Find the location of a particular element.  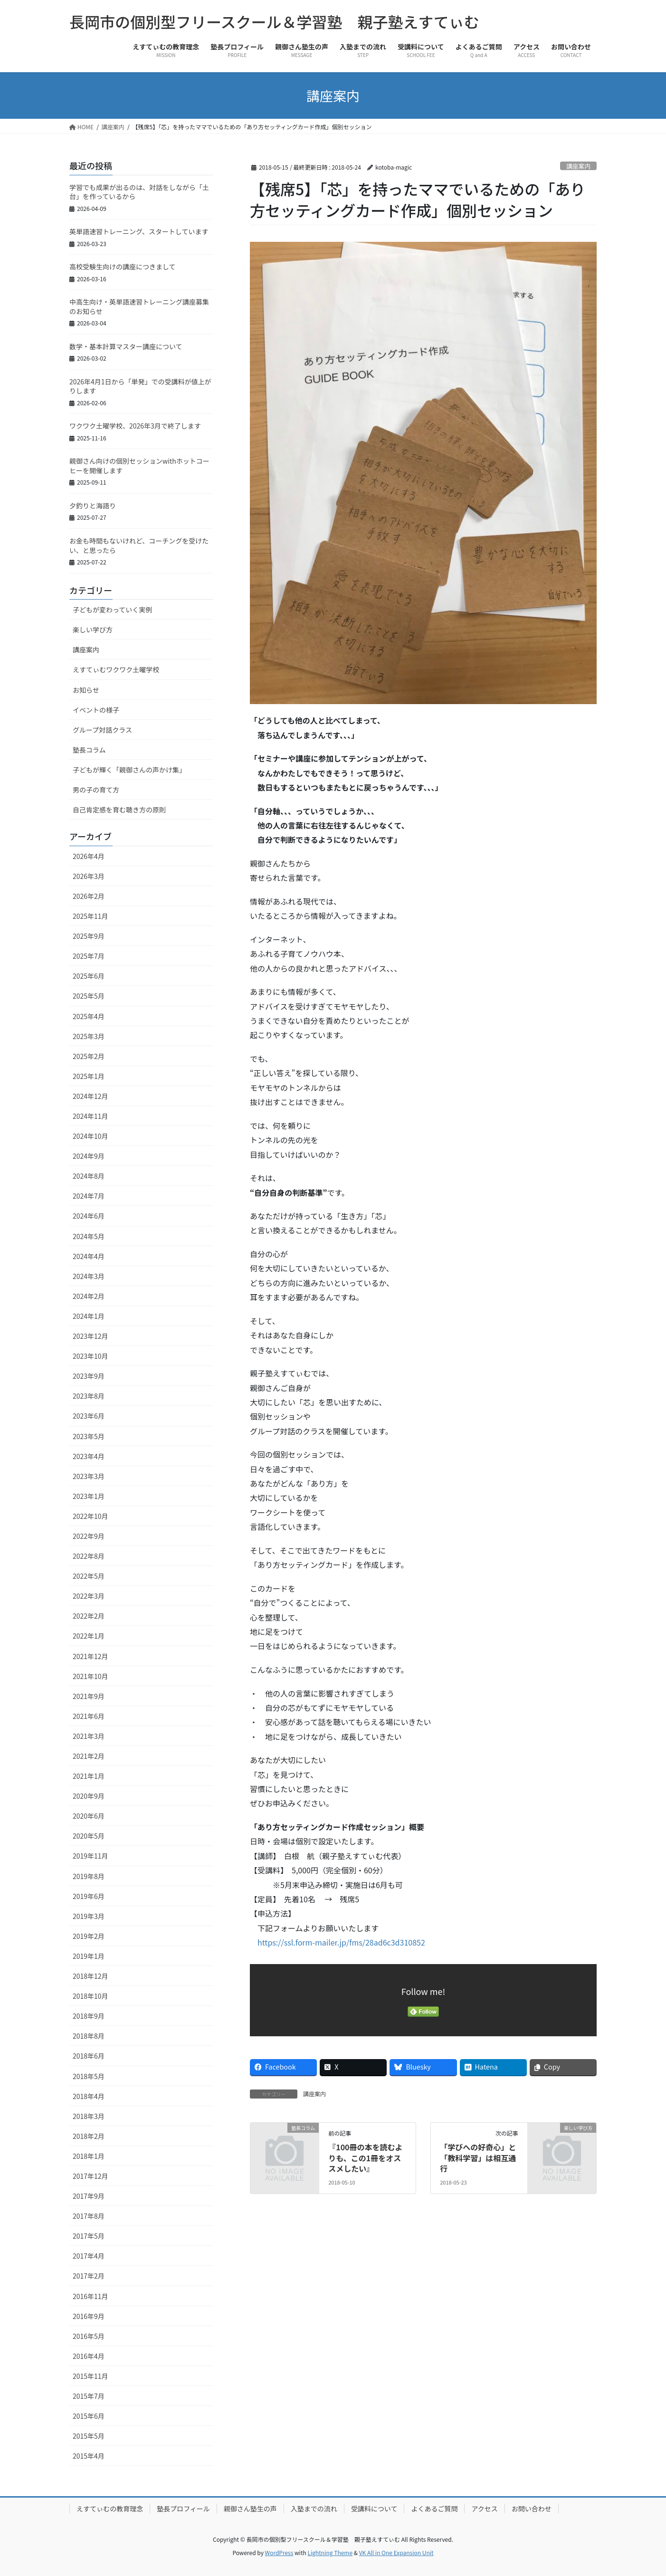

アクセス is located at coordinates (484, 2508).